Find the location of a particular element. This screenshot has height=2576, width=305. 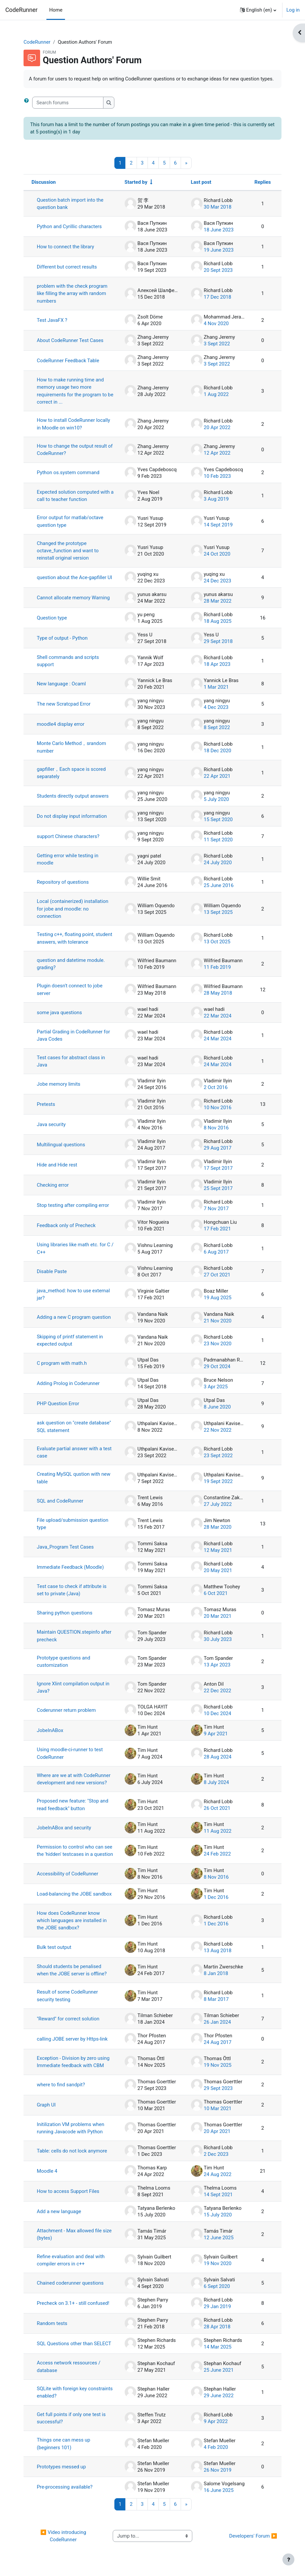

Shell commands and scripts support is located at coordinates (68, 661).